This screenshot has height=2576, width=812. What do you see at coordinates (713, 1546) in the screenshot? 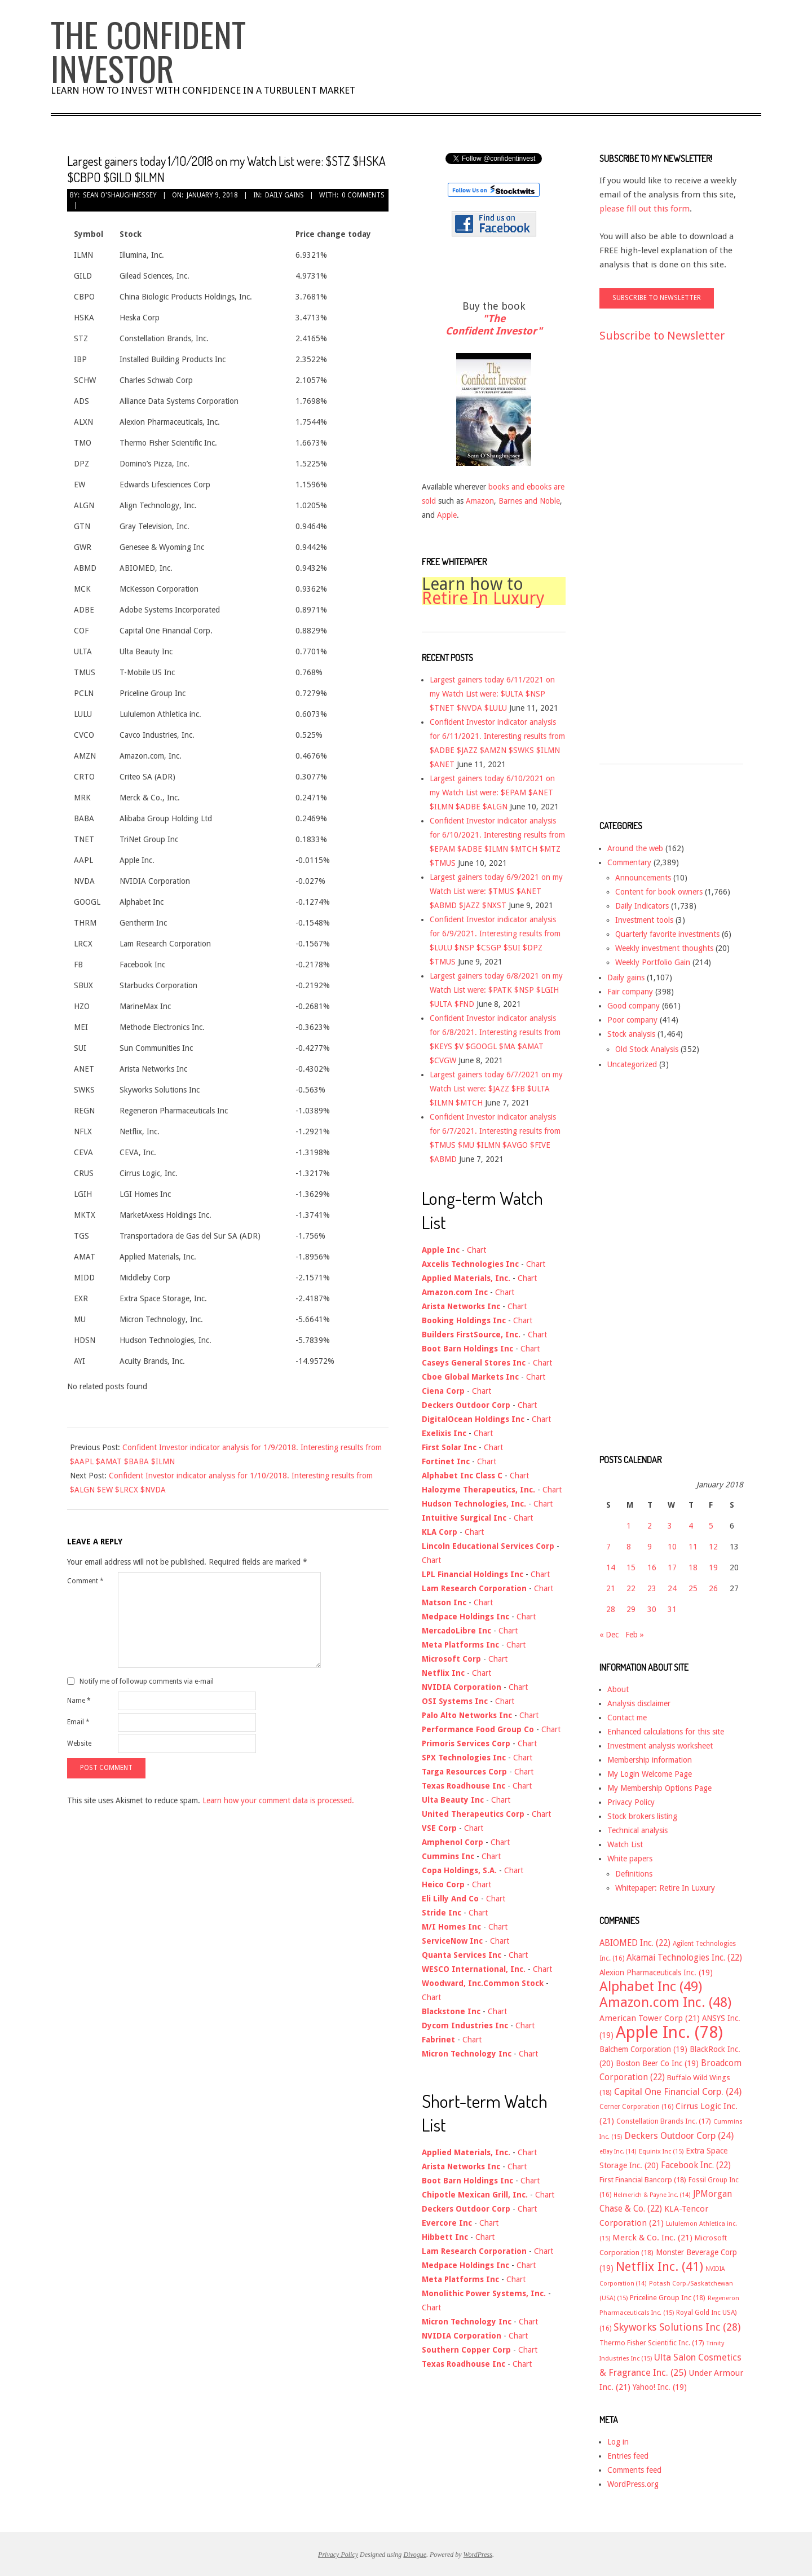
I see `12 [Posts published on January 12, 2018]` at bounding box center [713, 1546].